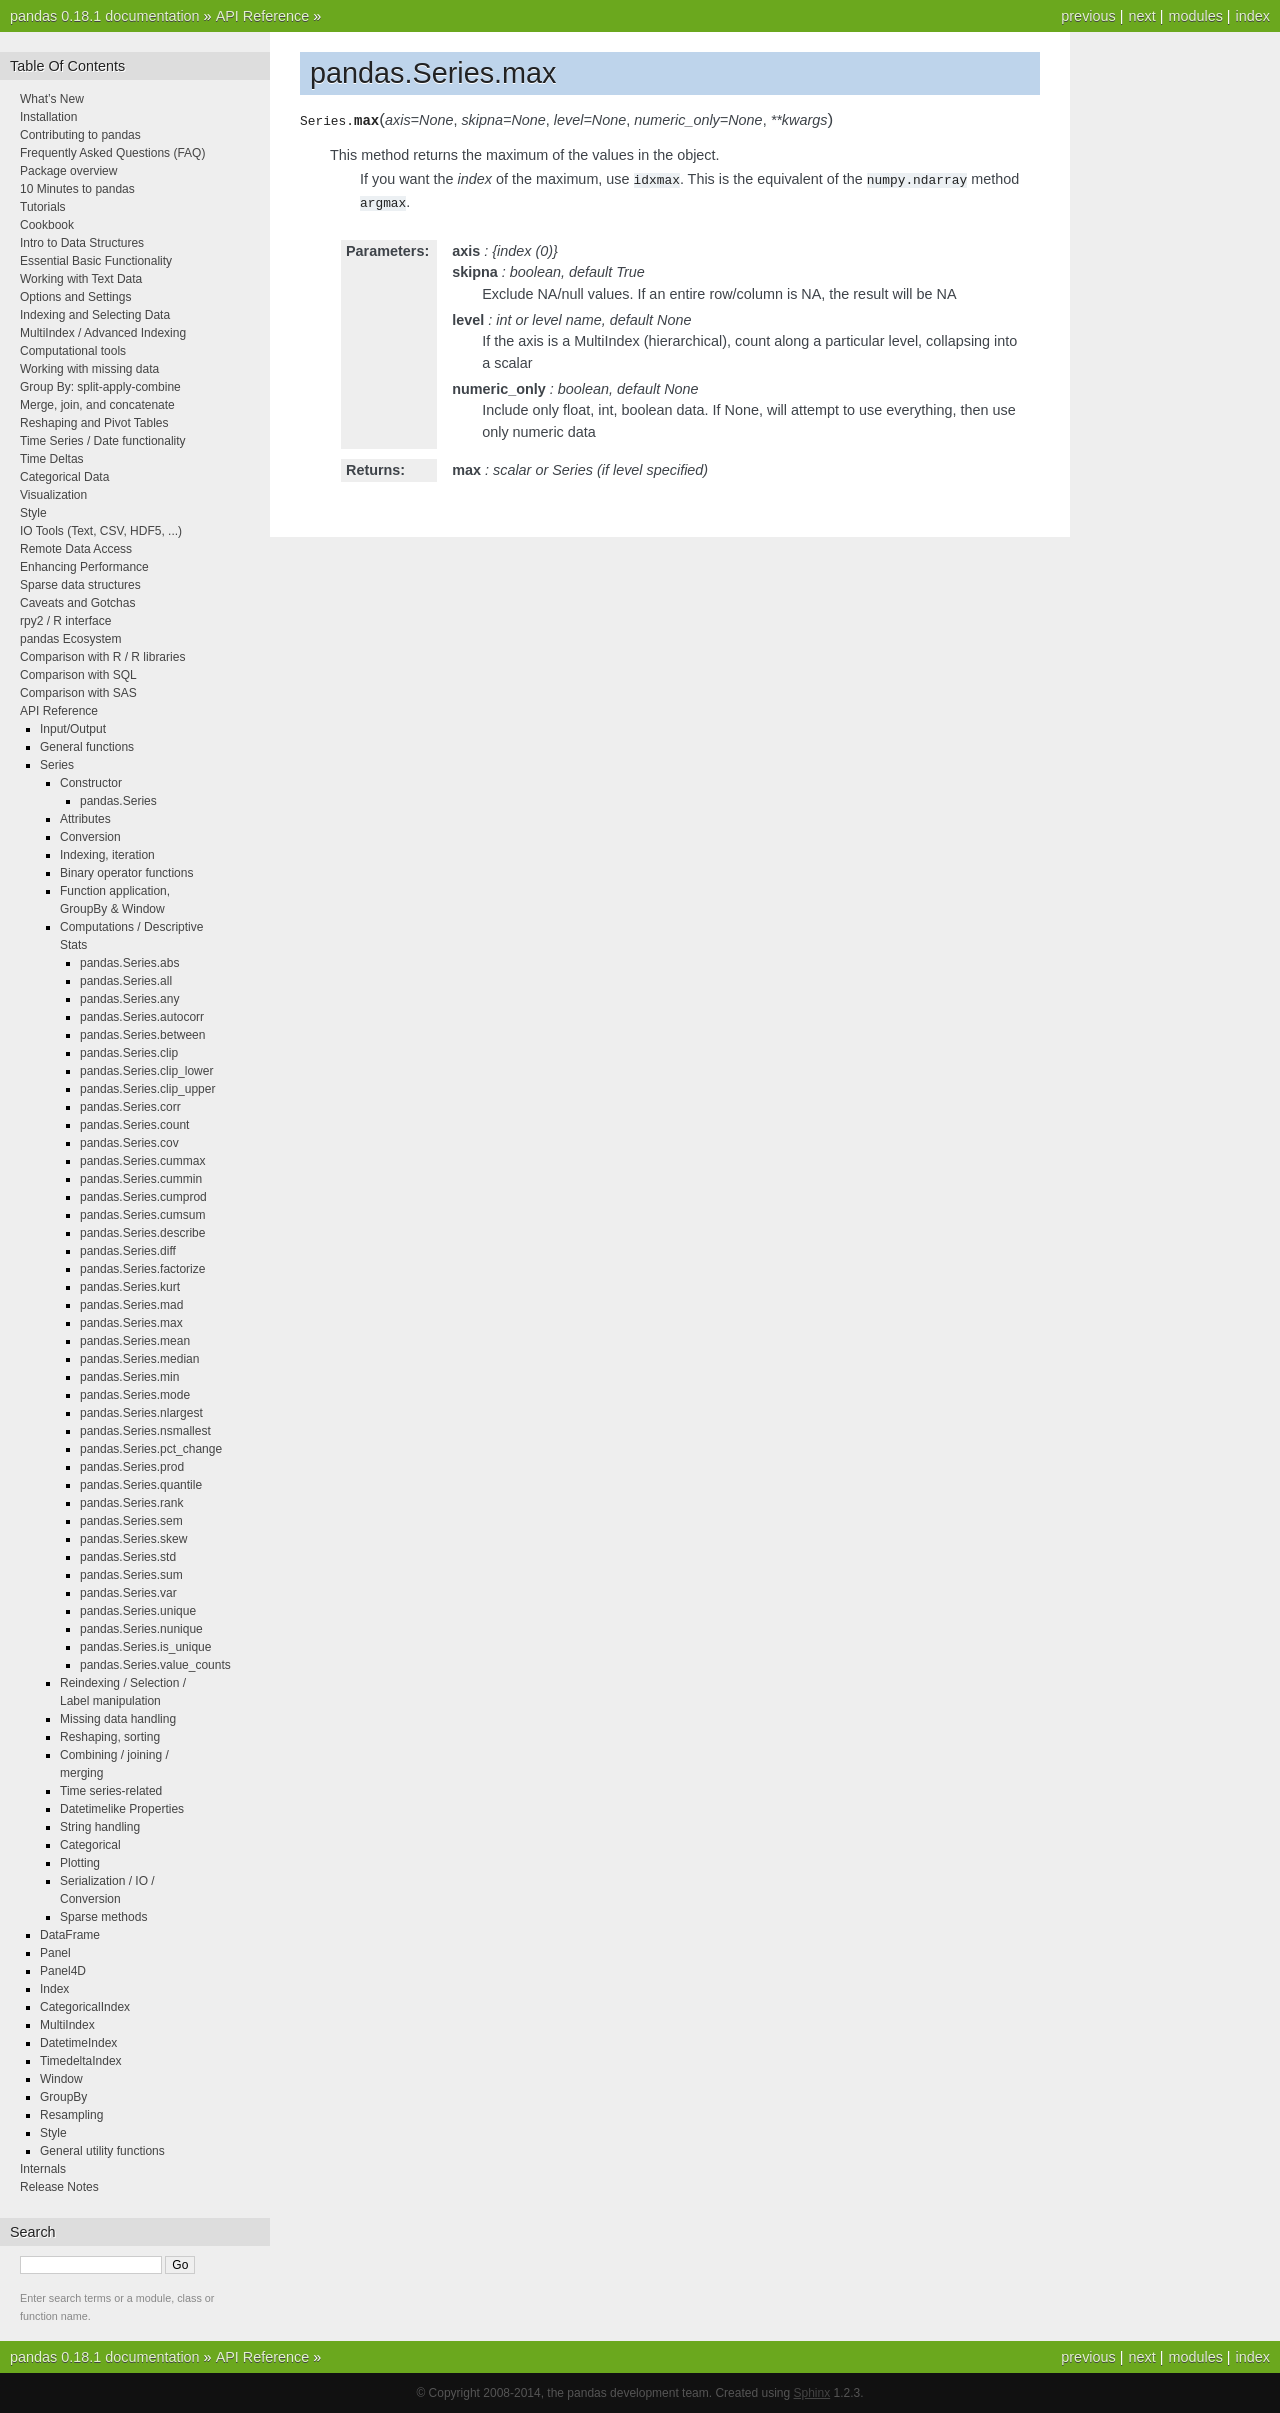 This screenshot has width=1280, height=2413. I want to click on Computational tools, so click(73, 351).